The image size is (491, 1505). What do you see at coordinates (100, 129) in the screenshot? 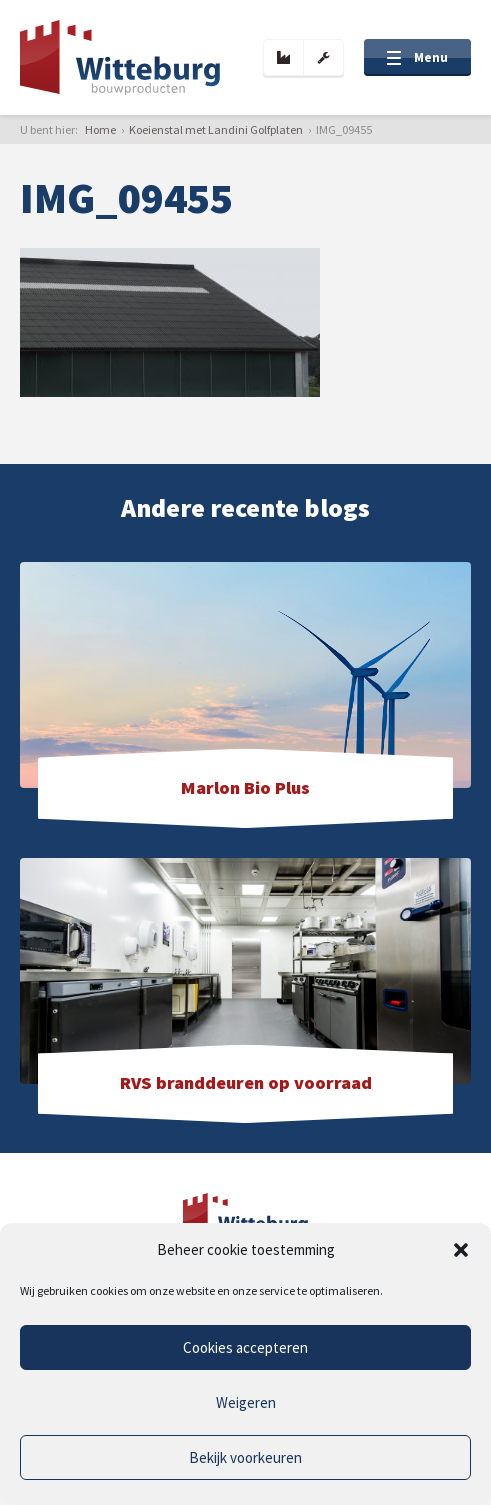
I see `Home` at bounding box center [100, 129].